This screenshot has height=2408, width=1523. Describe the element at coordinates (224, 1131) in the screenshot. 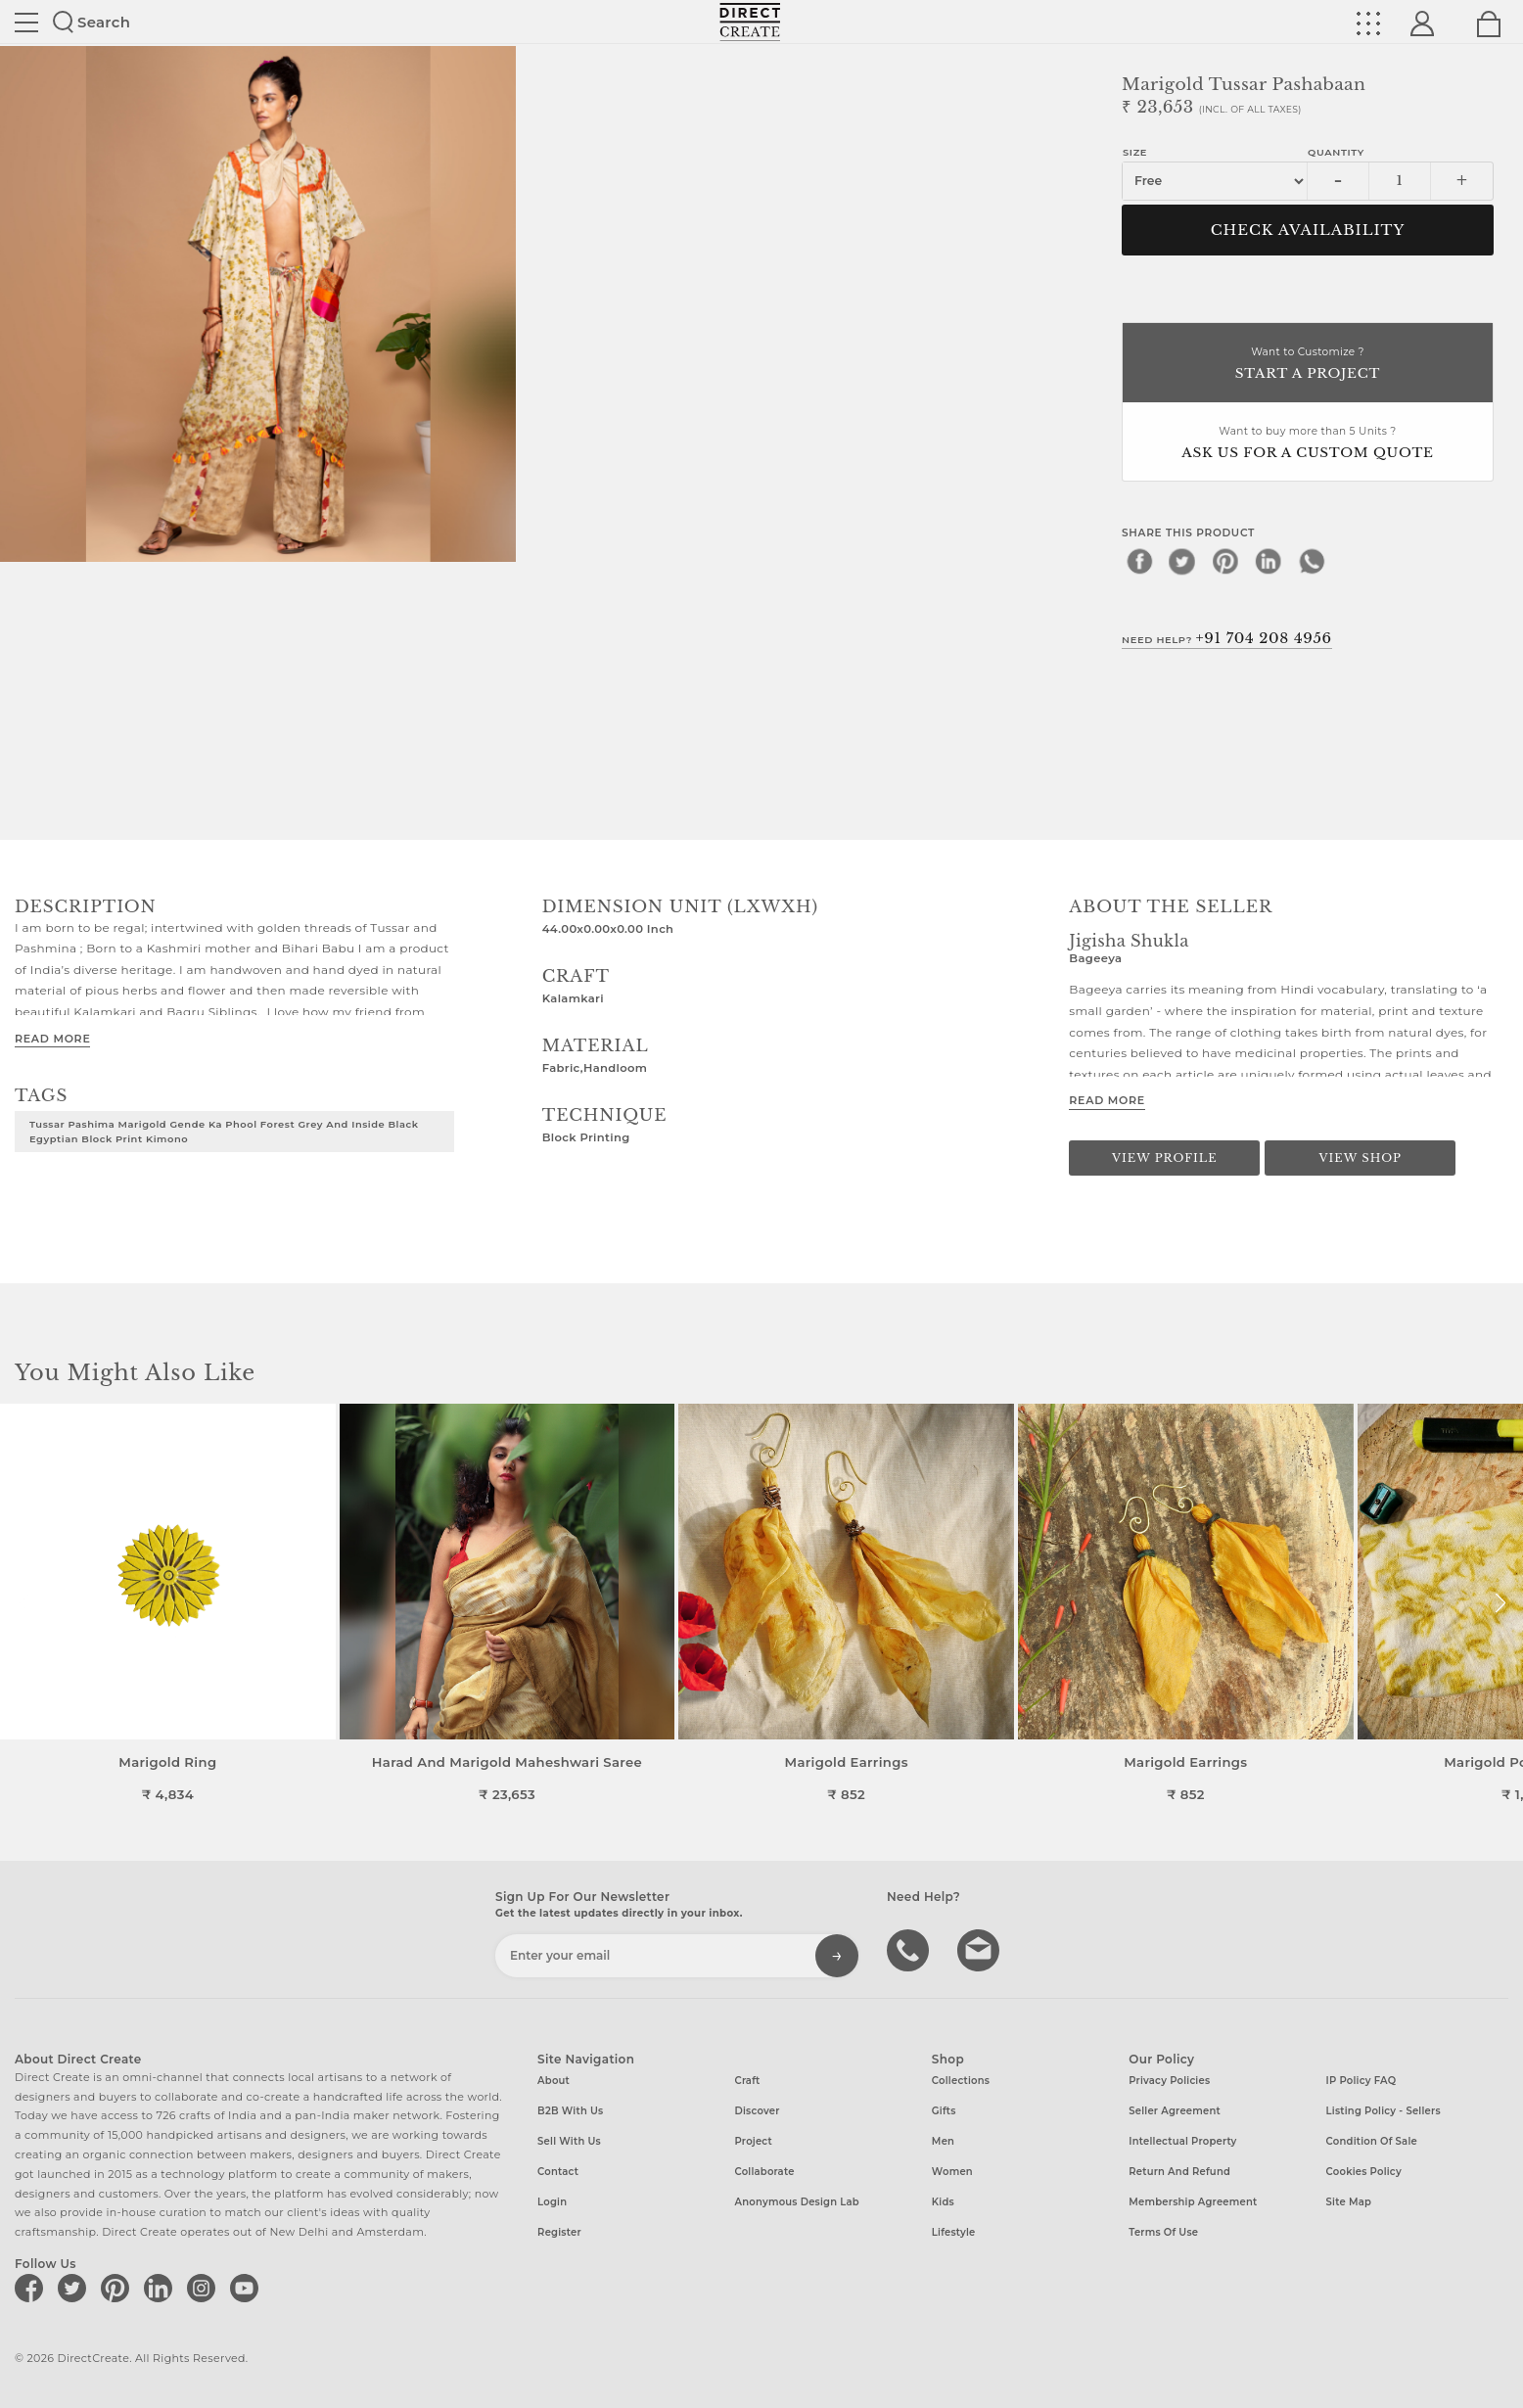

I see `tussar pashima marigold gende ka phool forest grey and inside black egyptian block print kimono` at that location.